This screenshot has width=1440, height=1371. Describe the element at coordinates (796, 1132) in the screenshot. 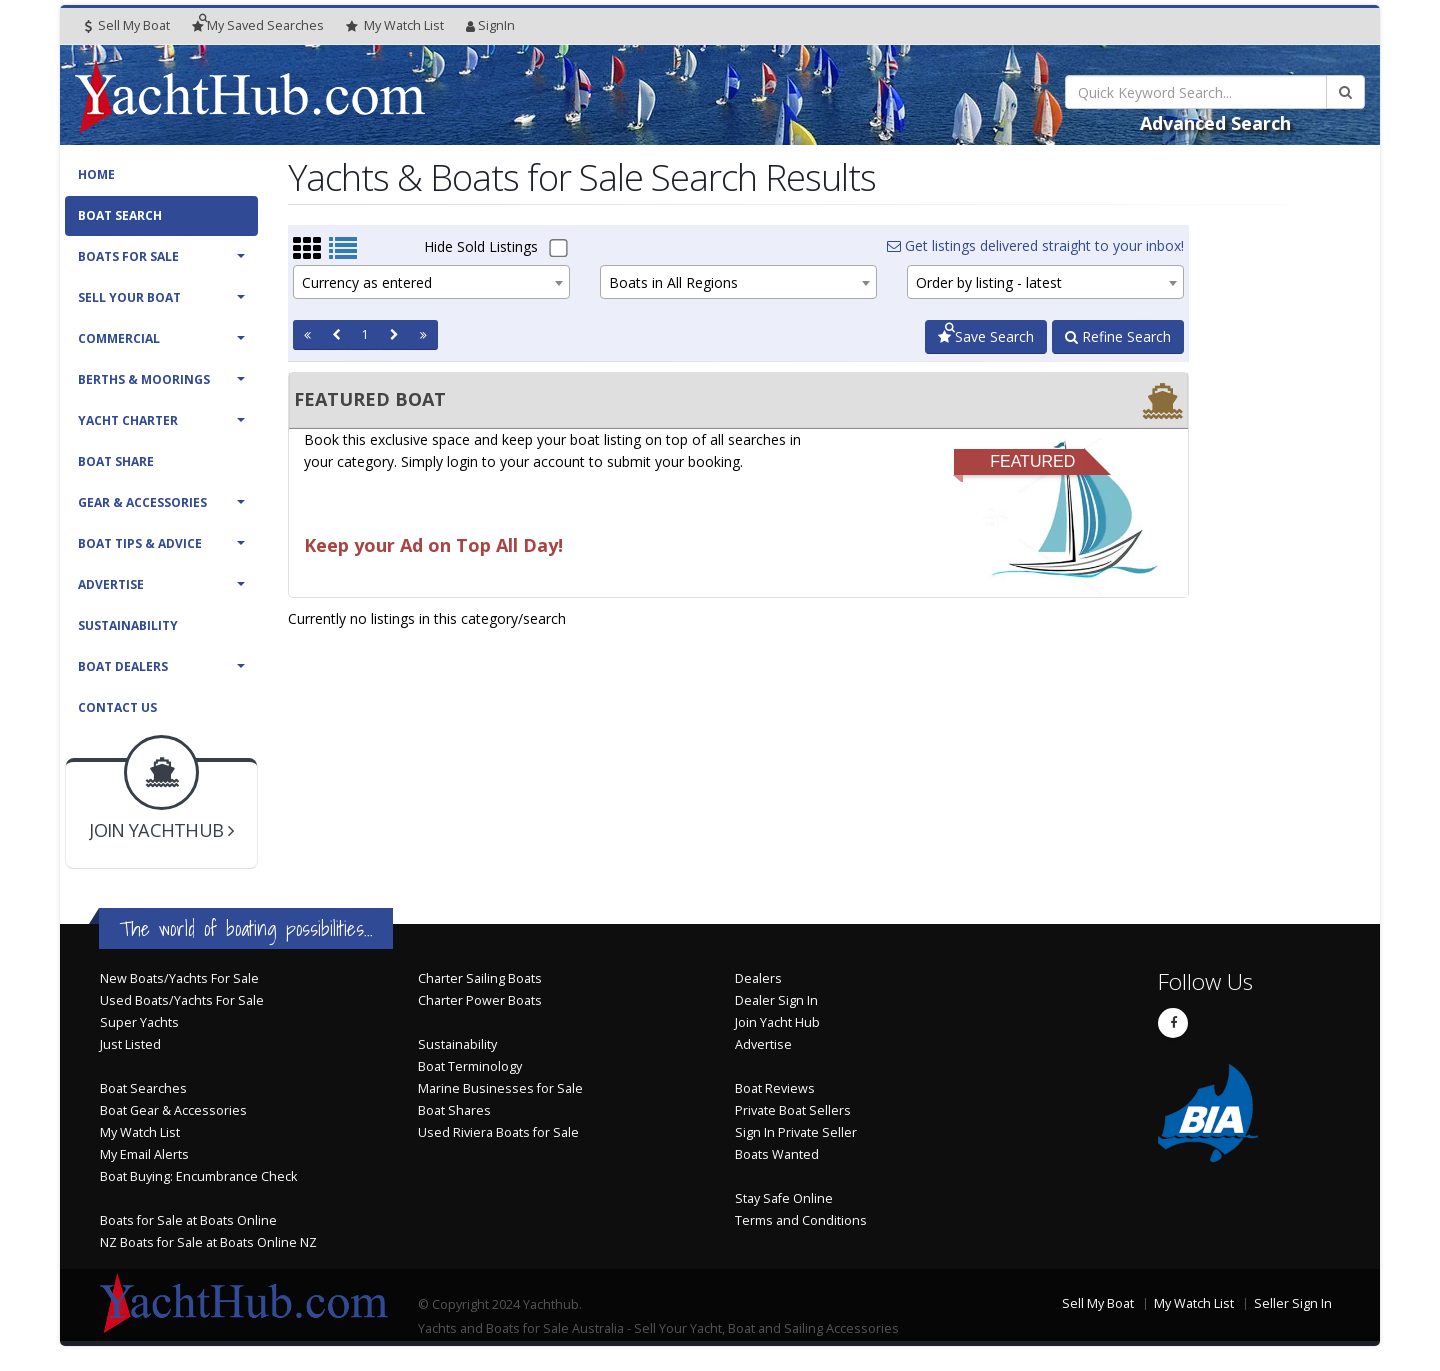

I see `Sign In Private Seller` at that location.